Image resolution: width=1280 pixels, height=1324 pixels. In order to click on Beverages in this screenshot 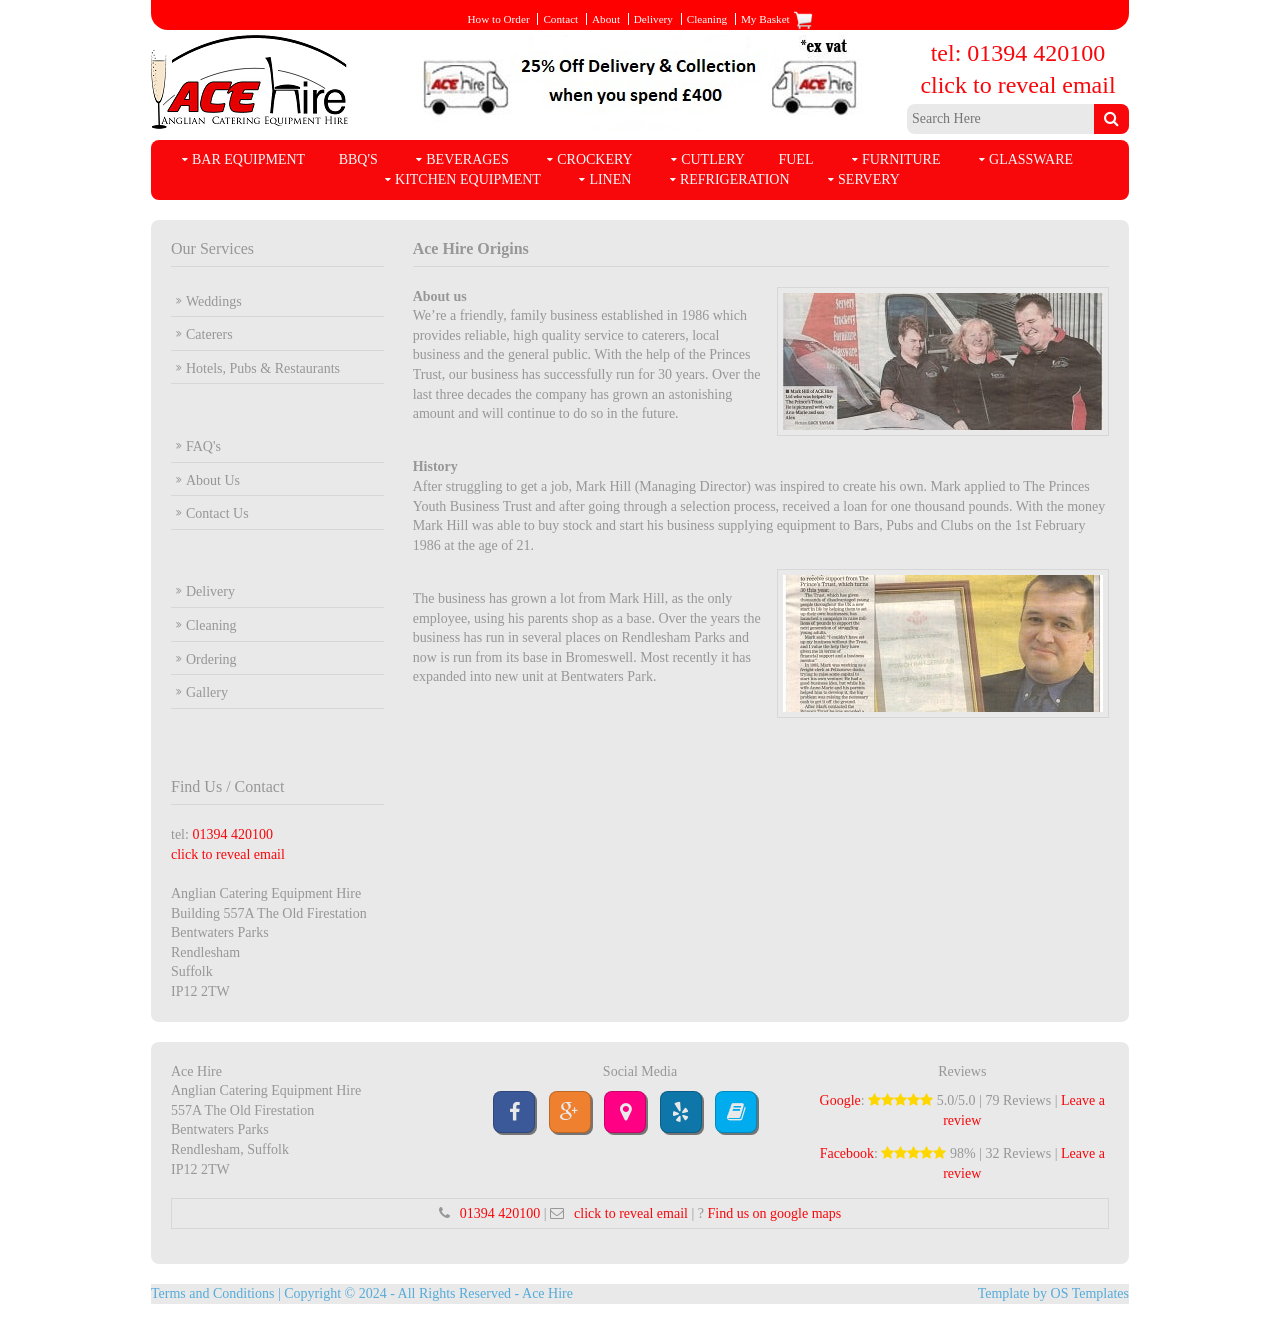, I will do `click(467, 159)`.